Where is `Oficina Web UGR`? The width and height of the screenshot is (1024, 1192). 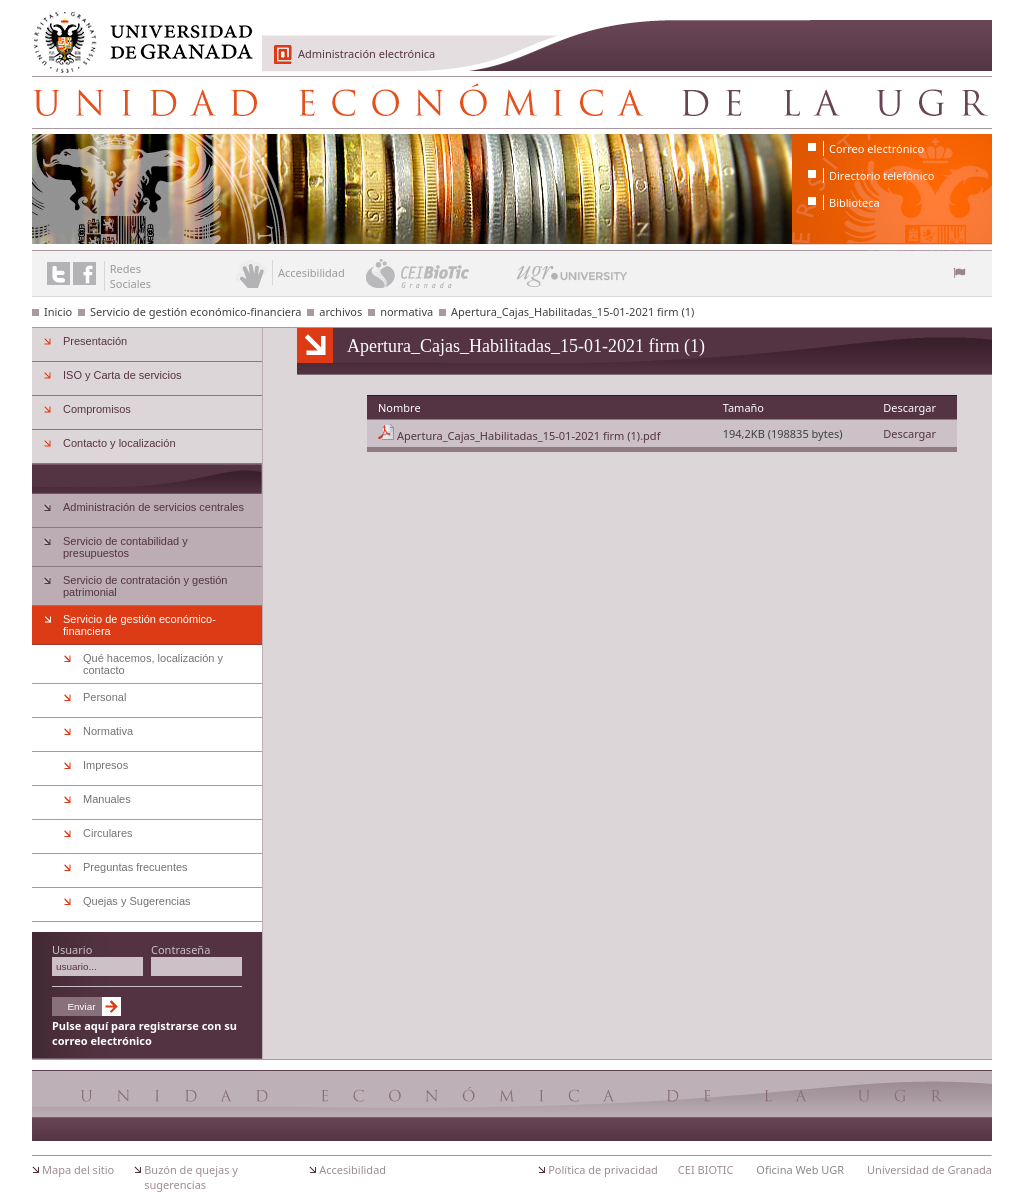 Oficina Web UGR is located at coordinates (800, 1169).